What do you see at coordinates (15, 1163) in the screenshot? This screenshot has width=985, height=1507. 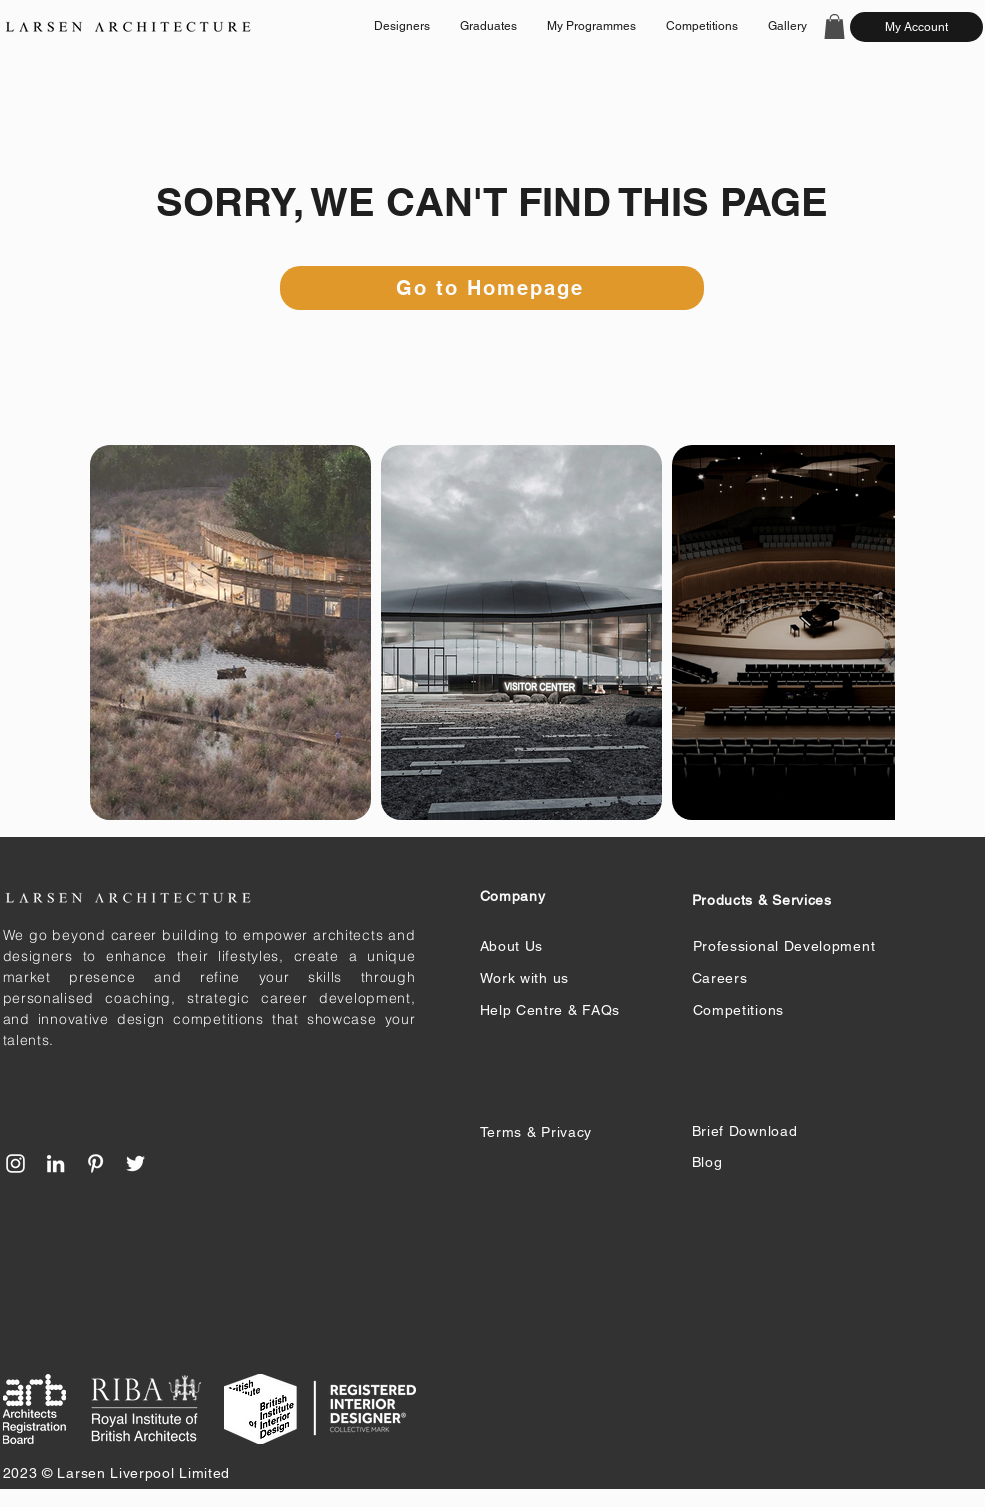 I see `[Instagram]` at bounding box center [15, 1163].